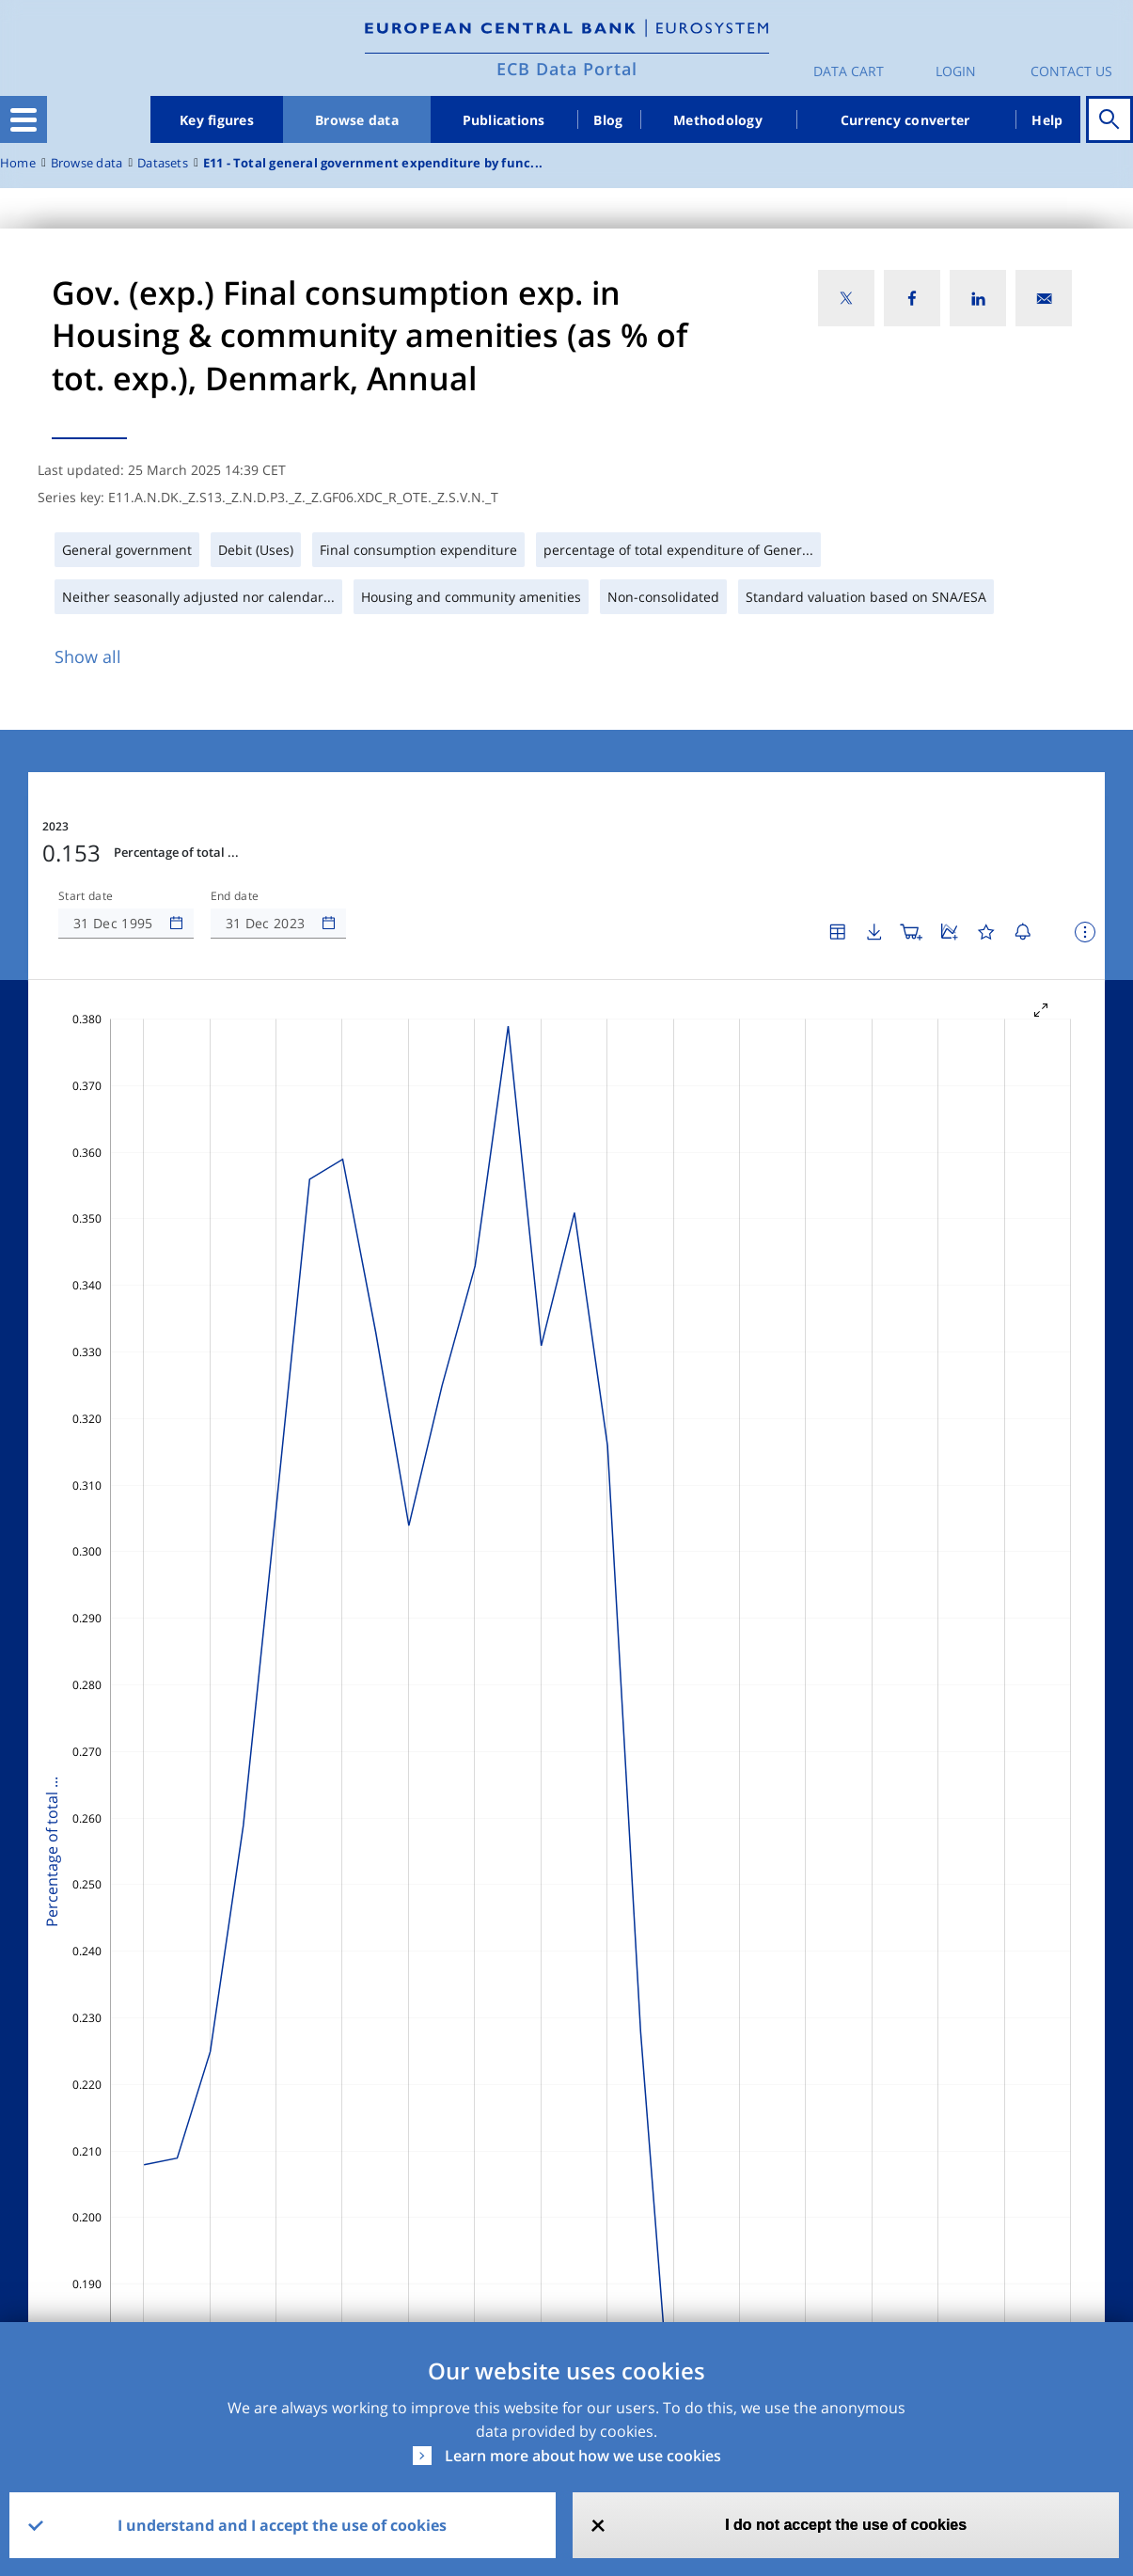 The width and height of the screenshot is (1133, 2576). Describe the element at coordinates (235, 896) in the screenshot. I see `End date` at that location.